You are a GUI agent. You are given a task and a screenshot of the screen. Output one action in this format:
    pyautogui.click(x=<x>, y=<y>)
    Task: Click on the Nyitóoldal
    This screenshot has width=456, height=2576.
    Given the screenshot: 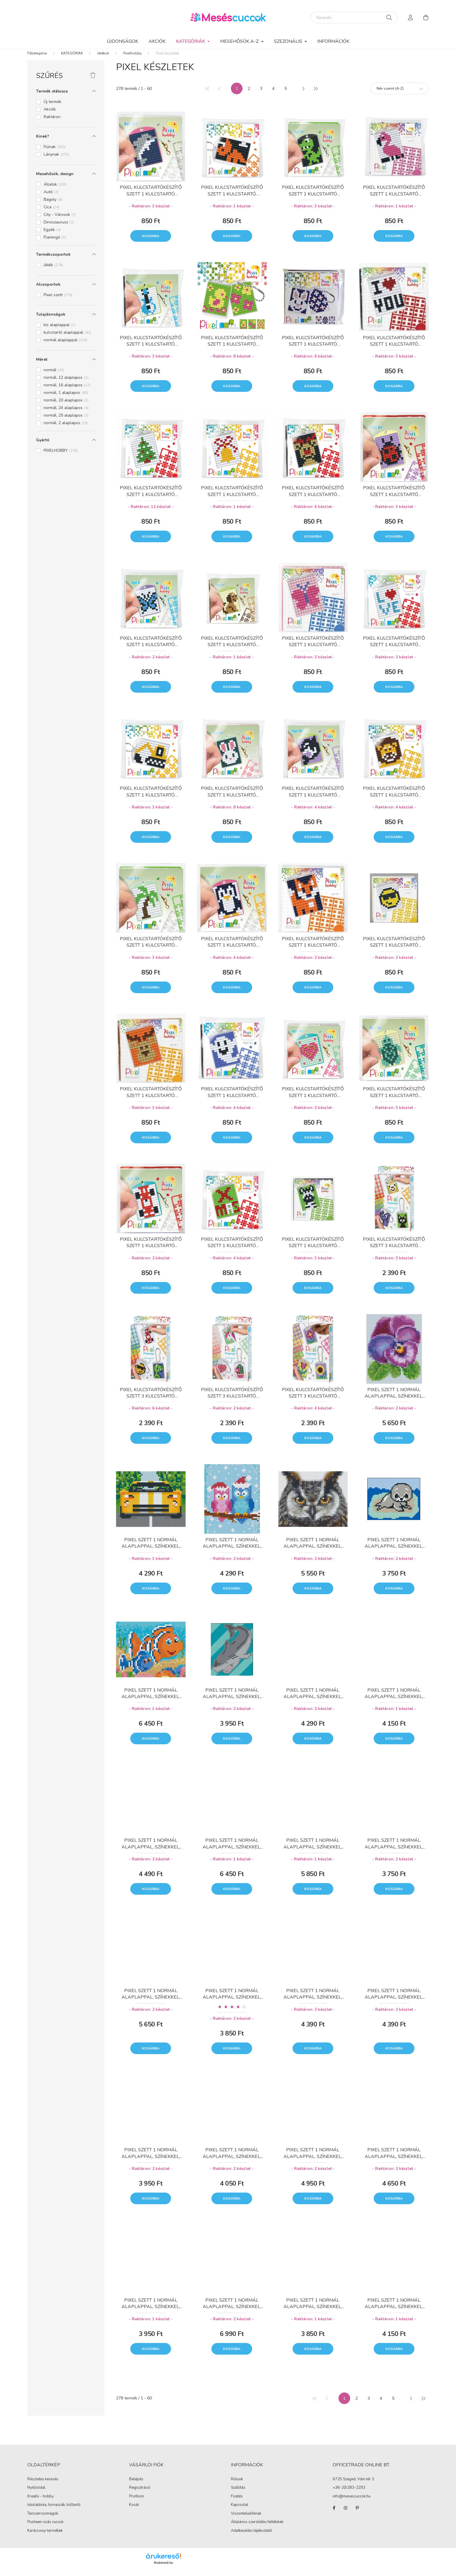 What is the action you would take?
    pyautogui.click(x=36, y=2493)
    